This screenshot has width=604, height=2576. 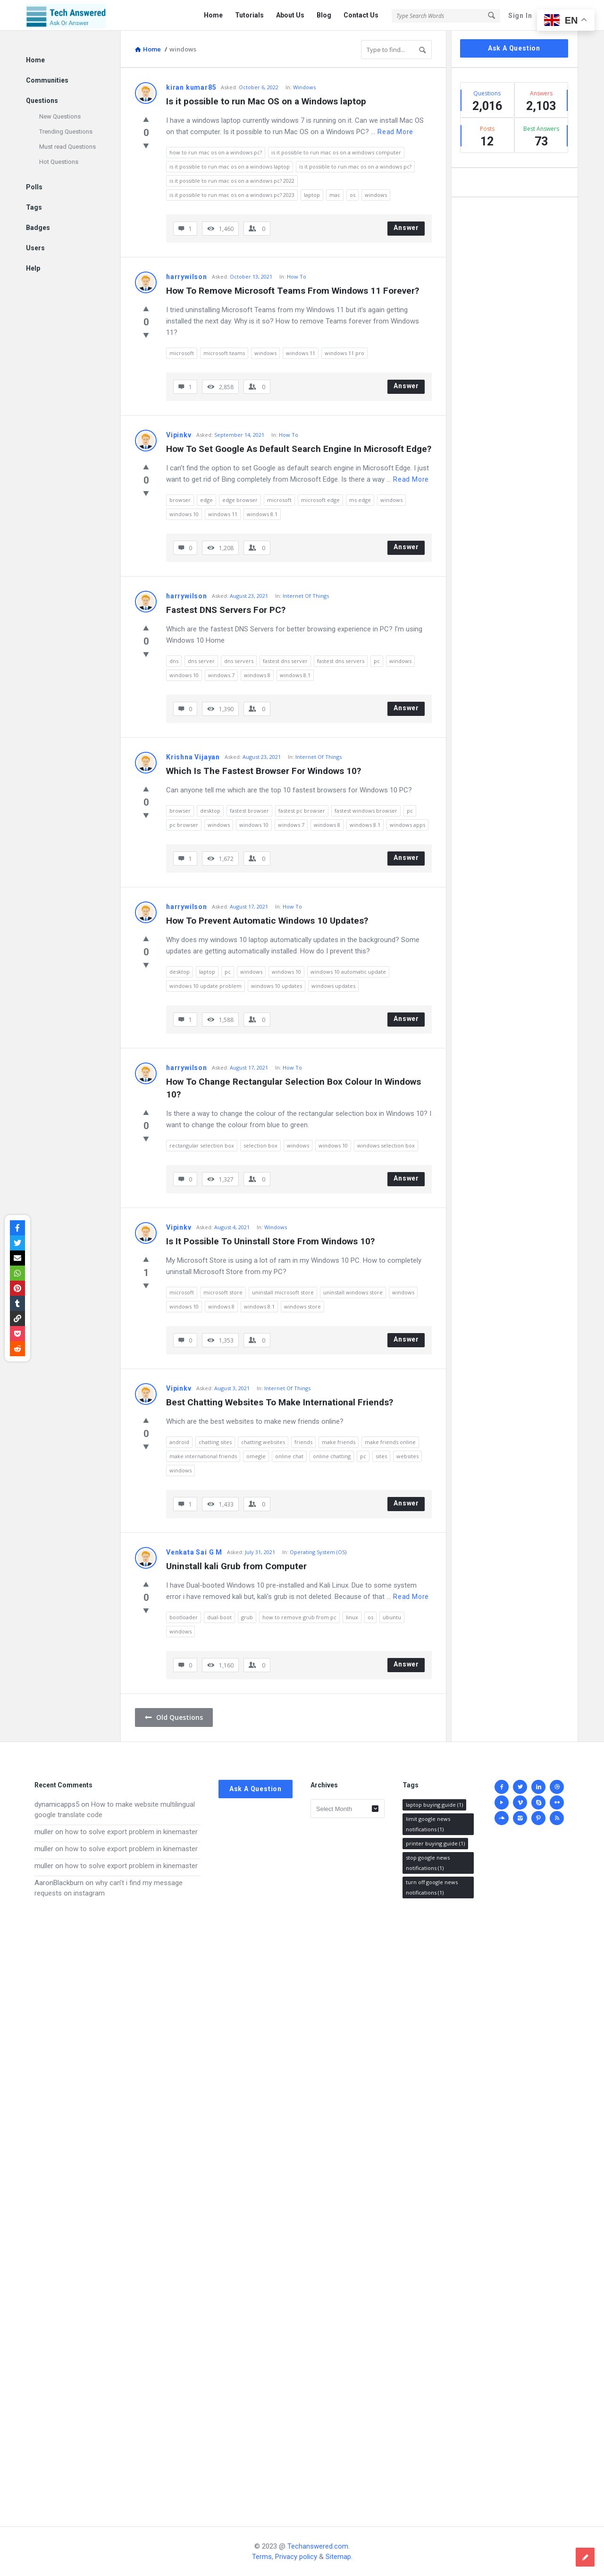 I want to click on Venkata Sai G M, so click(x=194, y=1552).